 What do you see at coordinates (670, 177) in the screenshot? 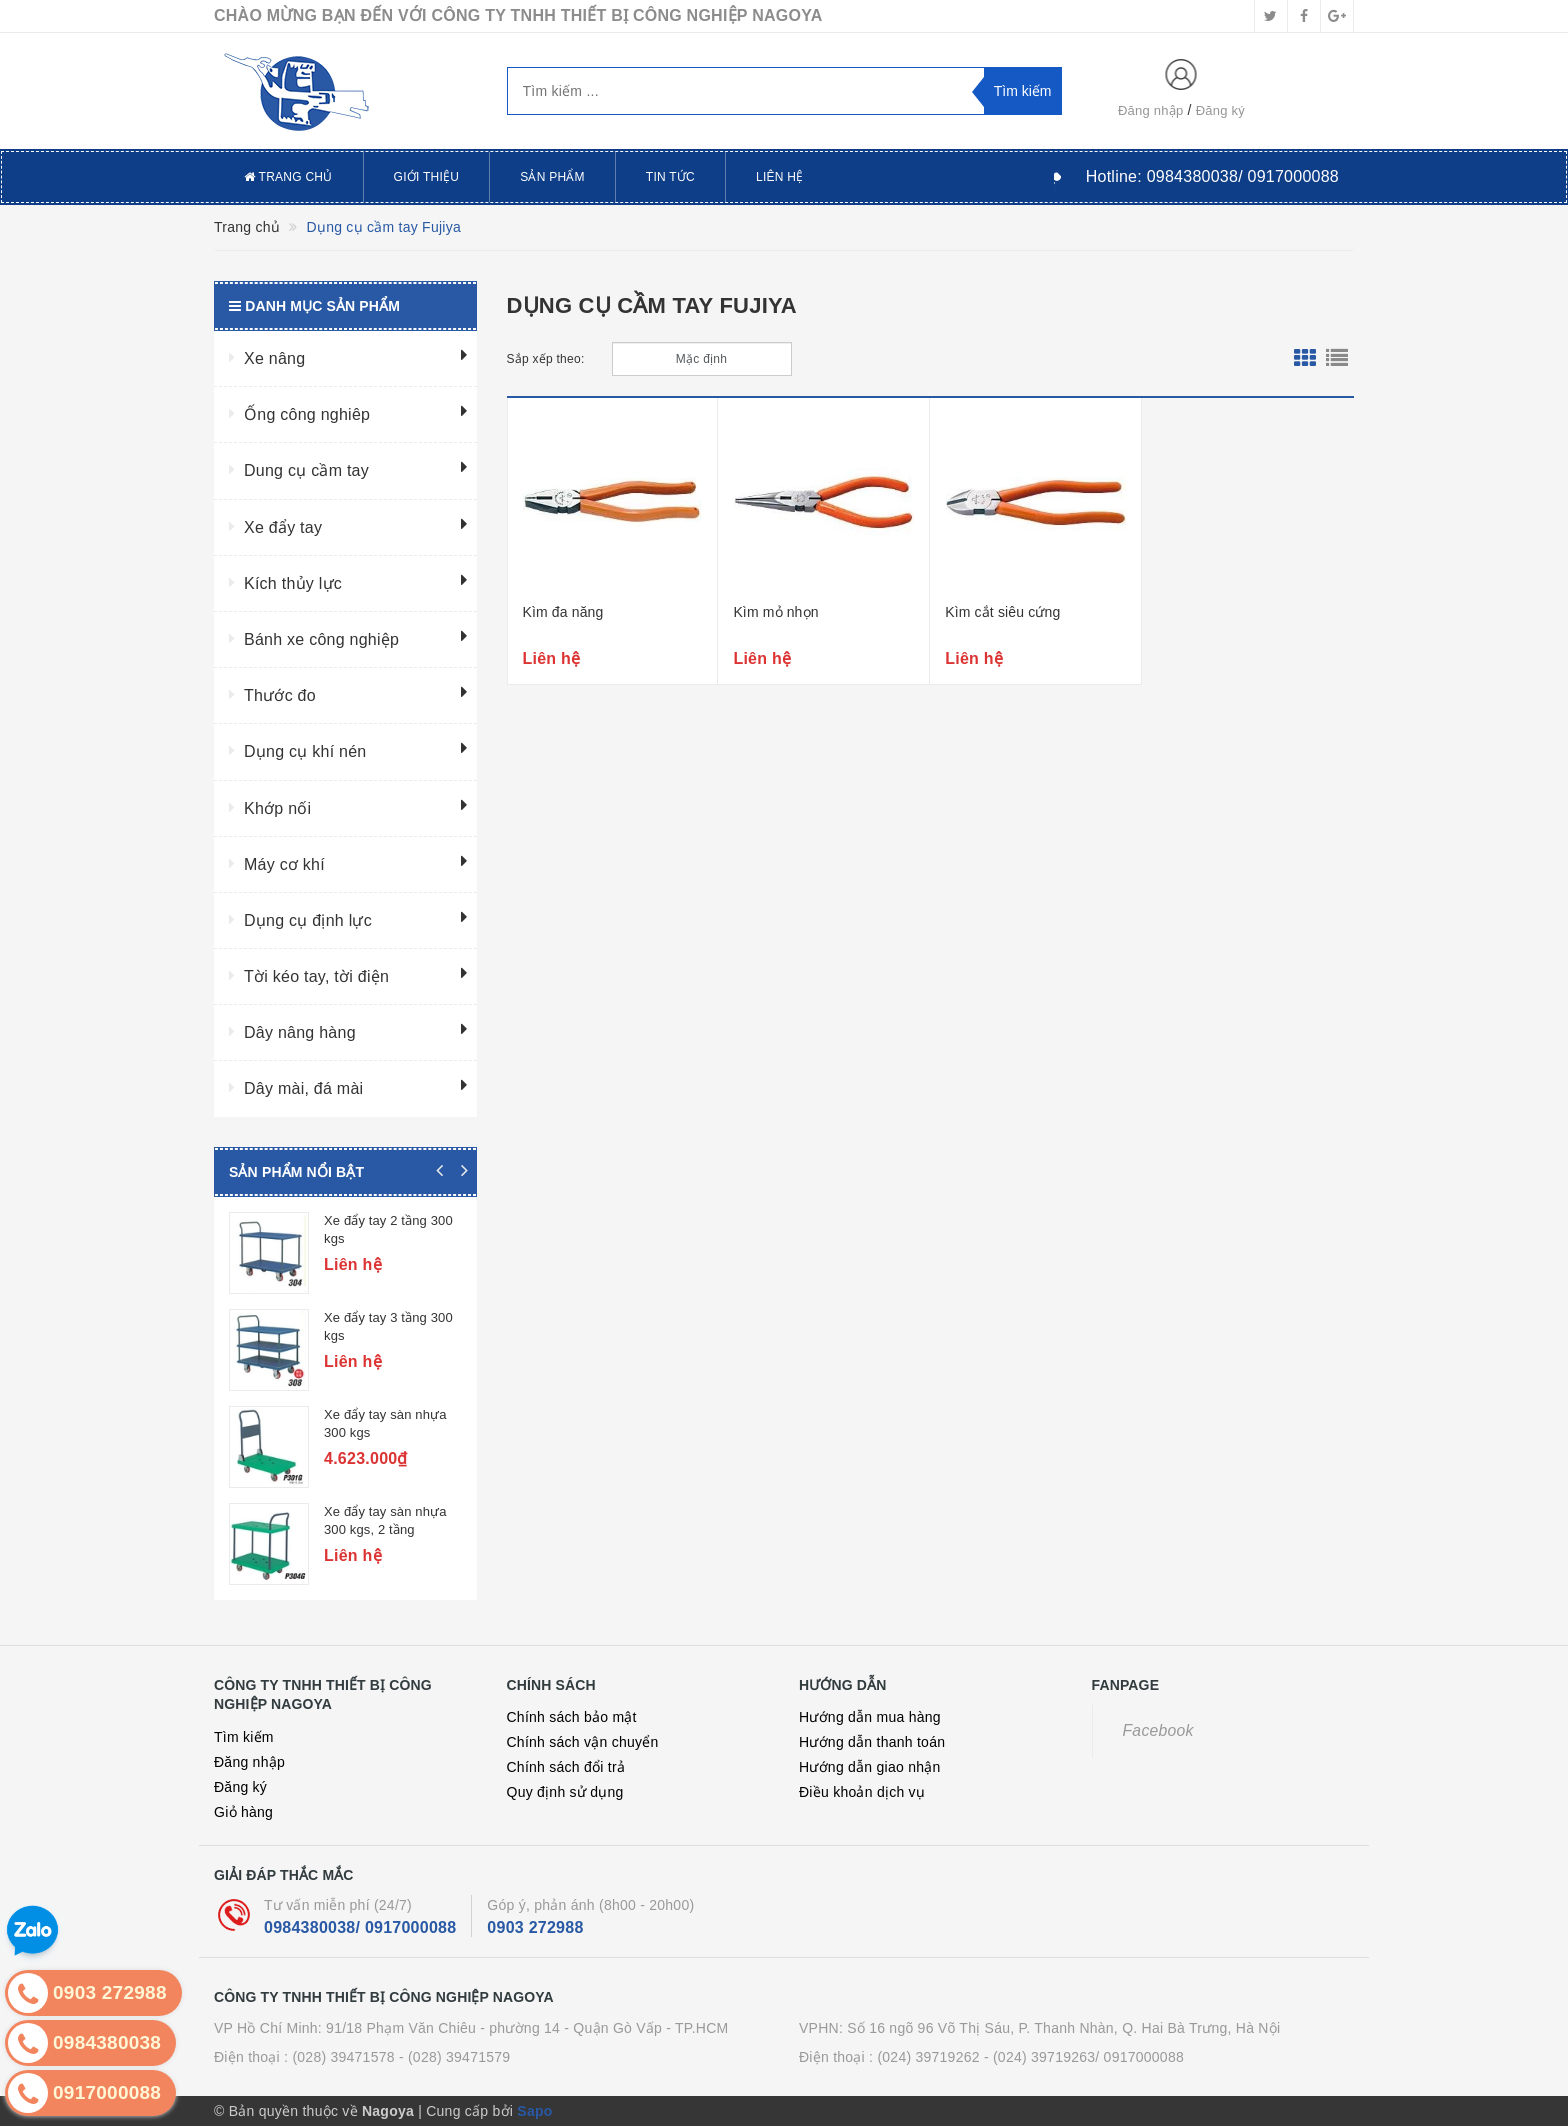
I see `Tin tức` at bounding box center [670, 177].